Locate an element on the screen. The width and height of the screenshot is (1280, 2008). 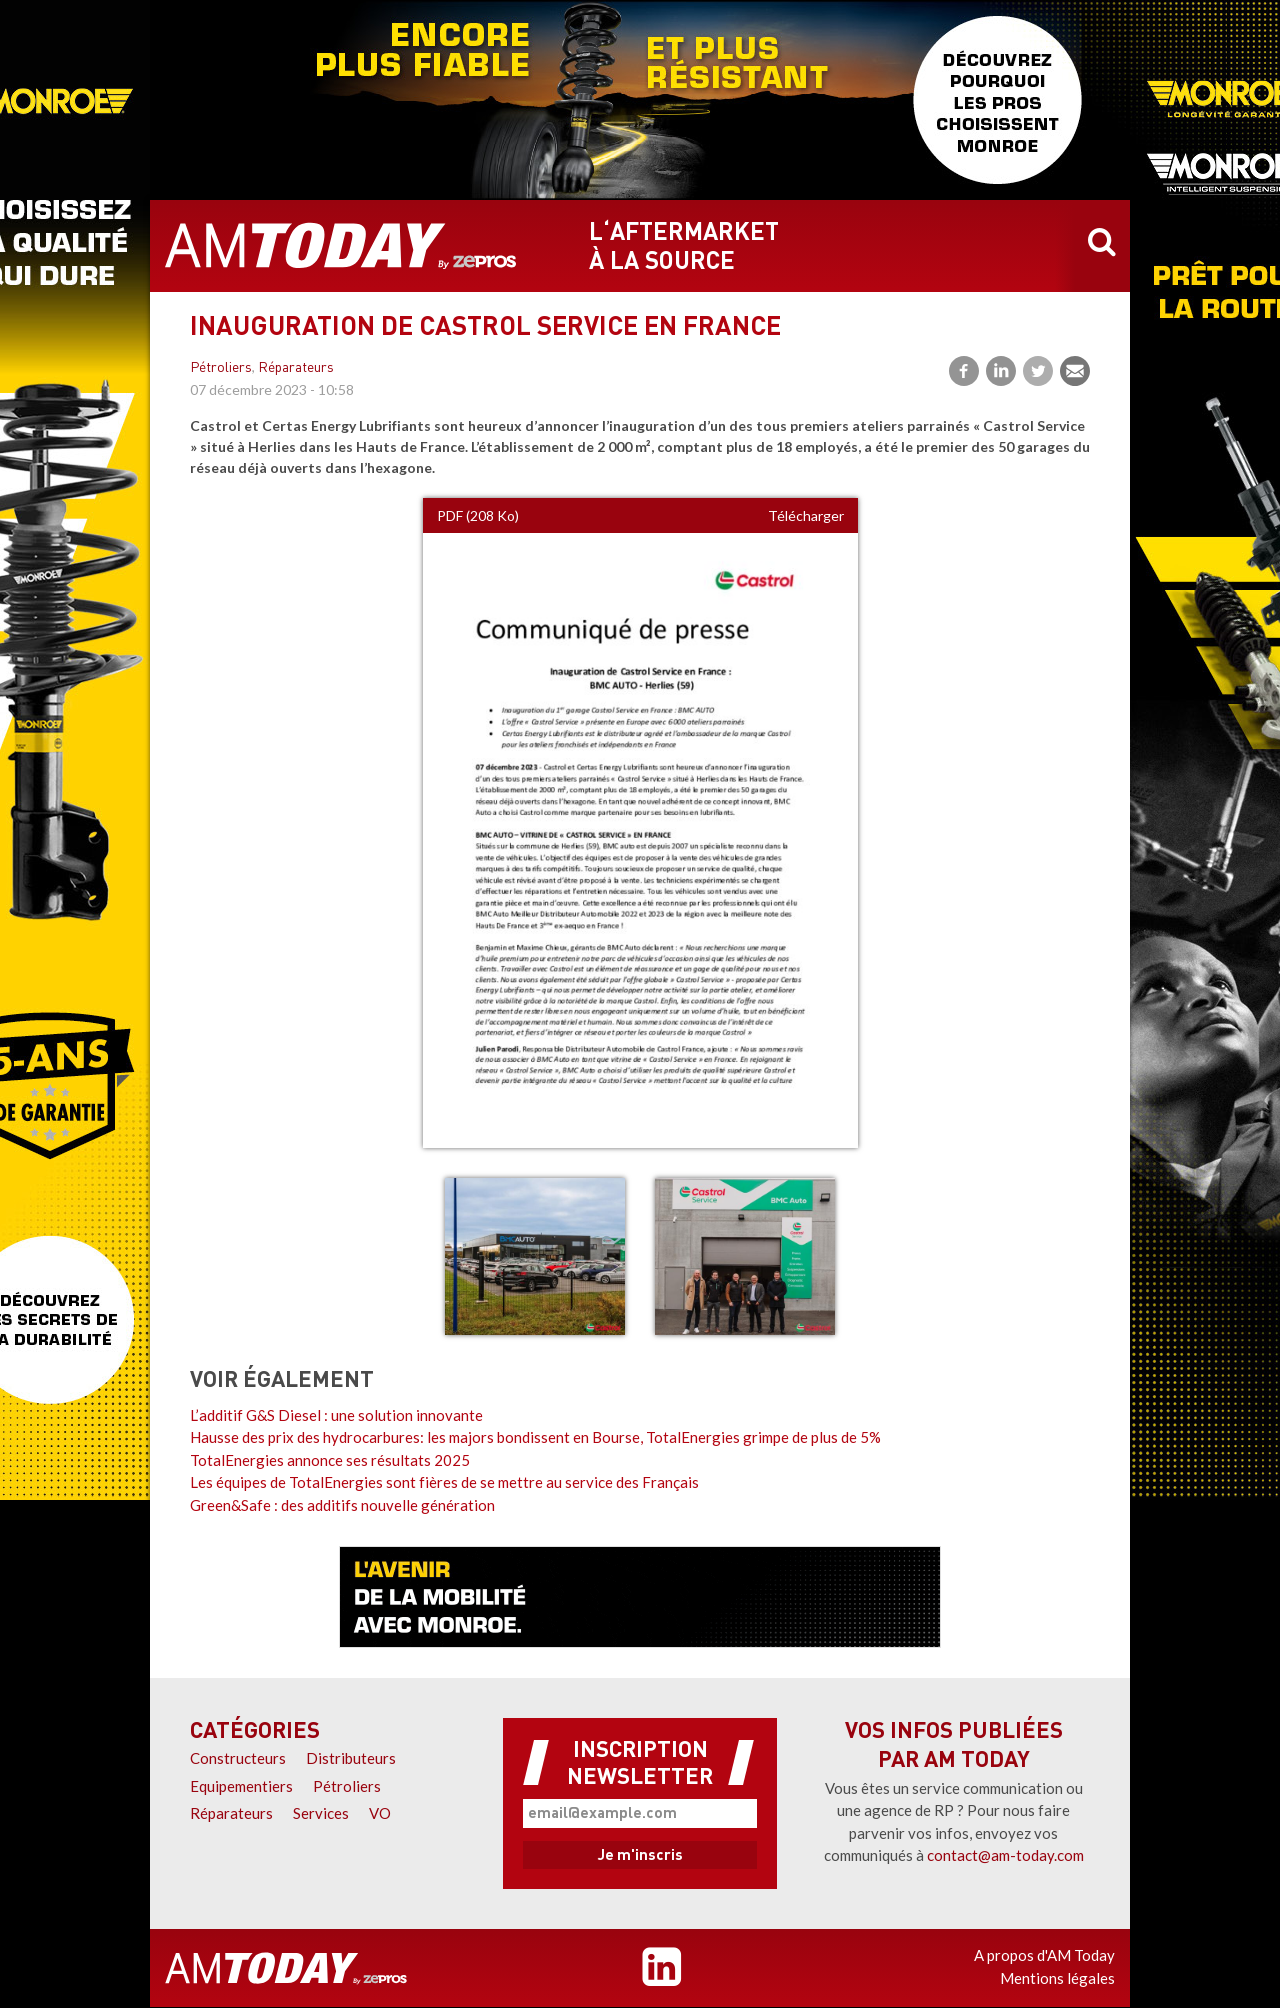
L’additif G&S Diesel : une solution innovante is located at coordinates (336, 1415).